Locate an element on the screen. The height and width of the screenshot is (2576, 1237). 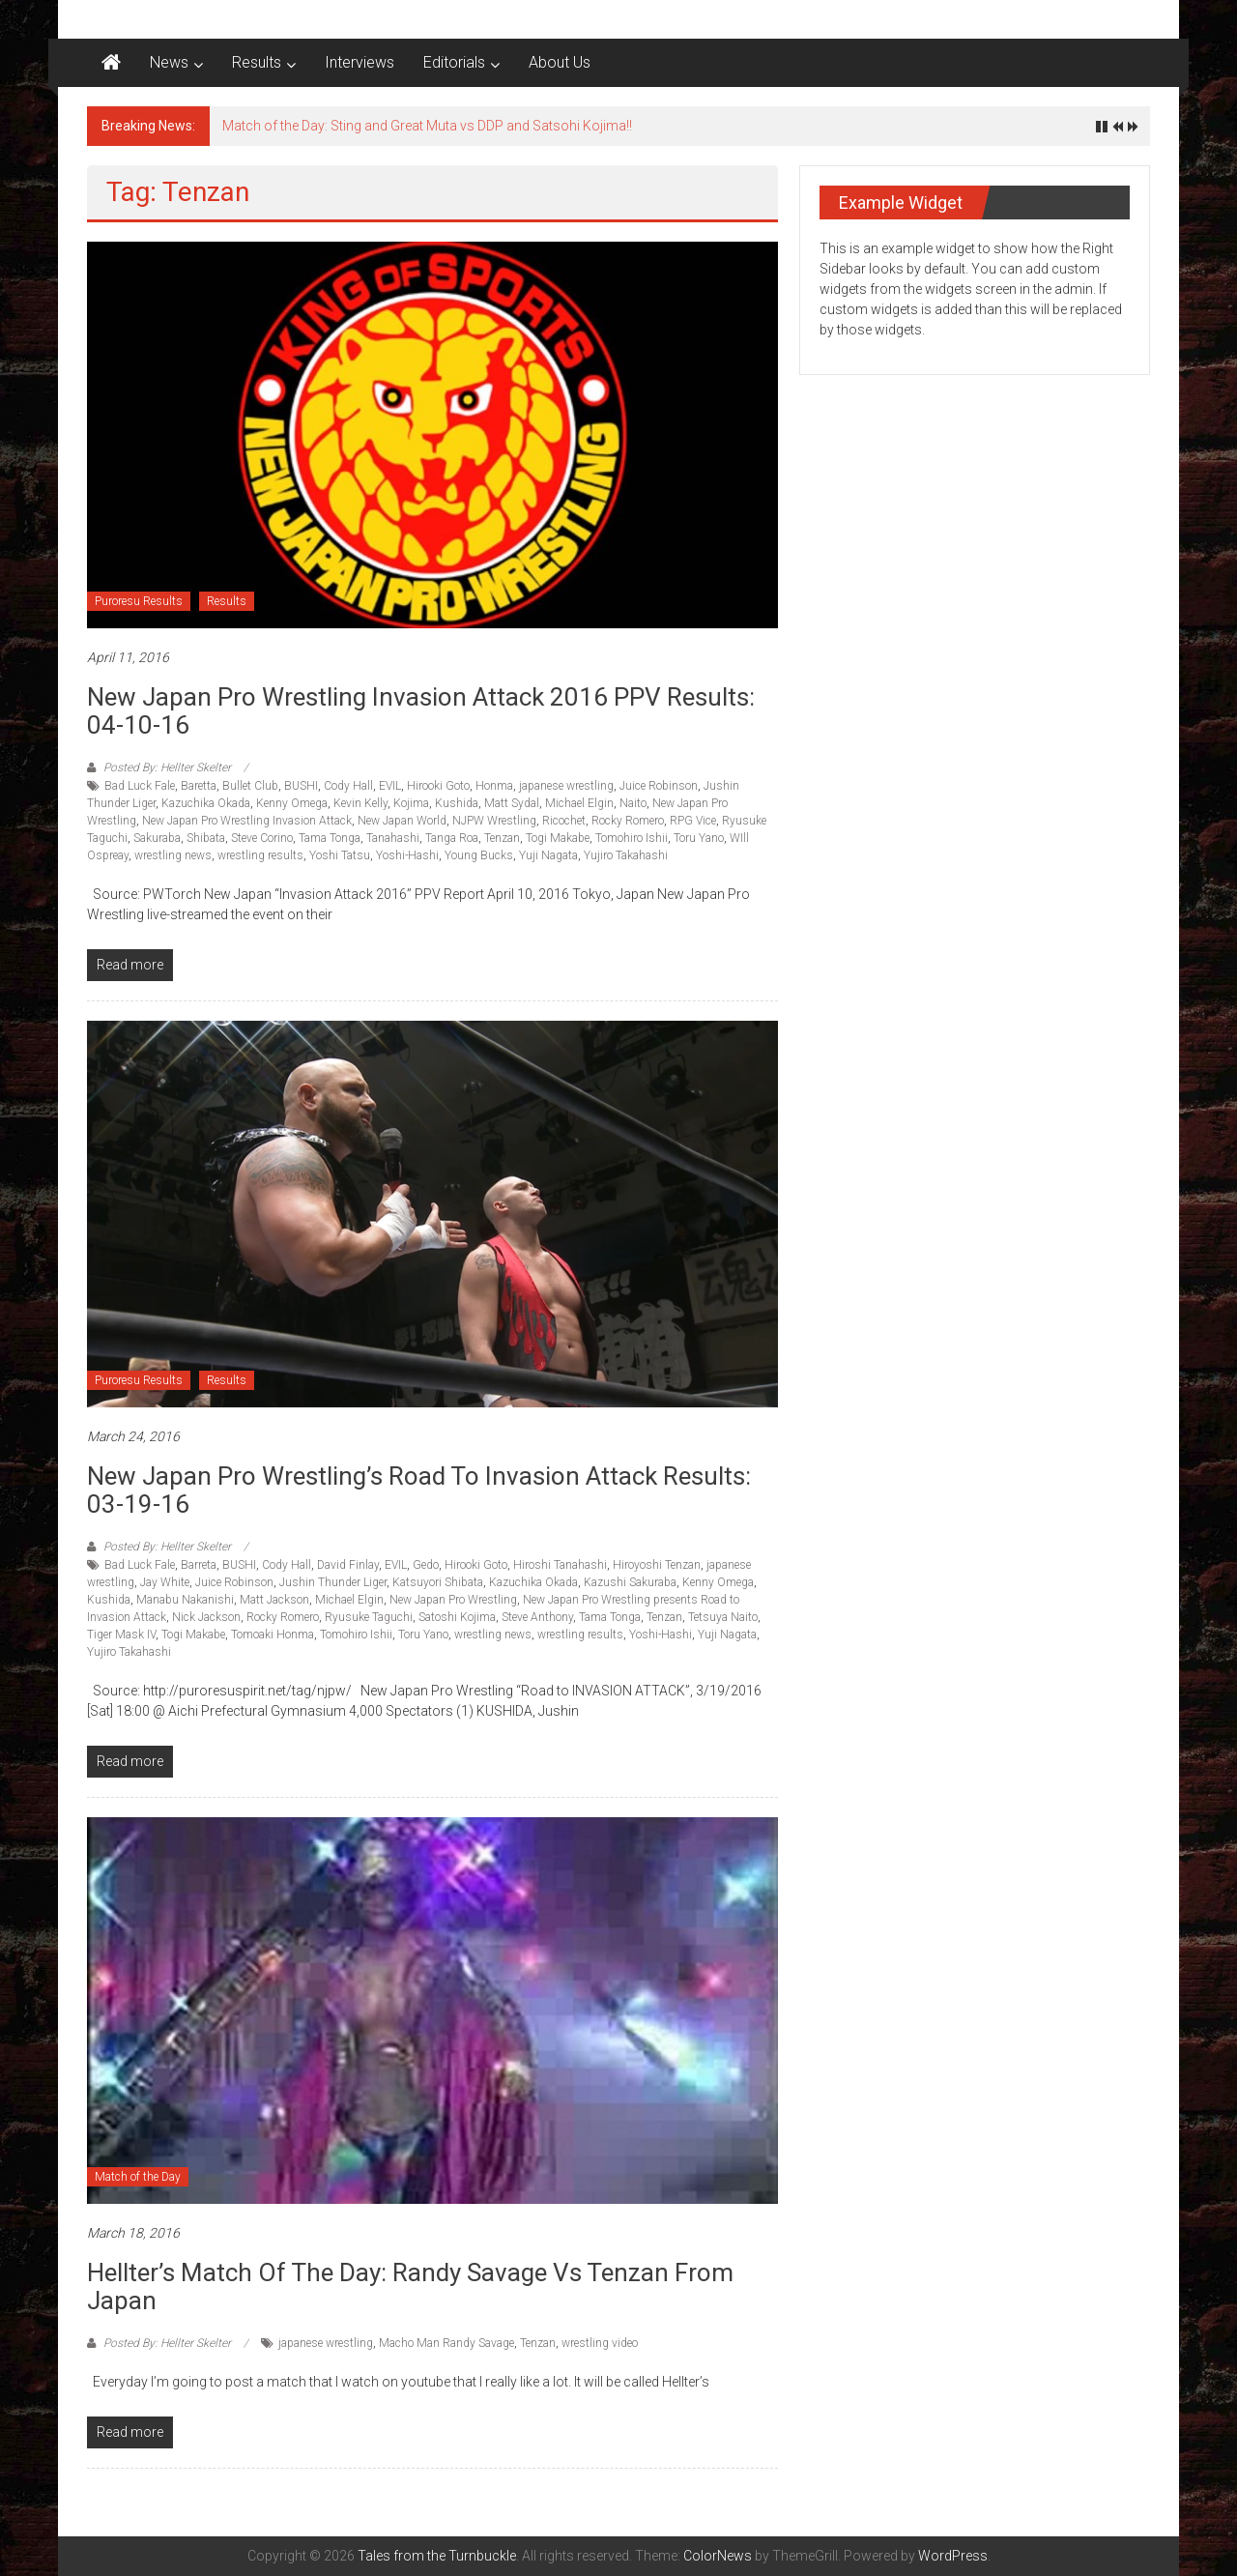
Steve Corino is located at coordinates (262, 838).